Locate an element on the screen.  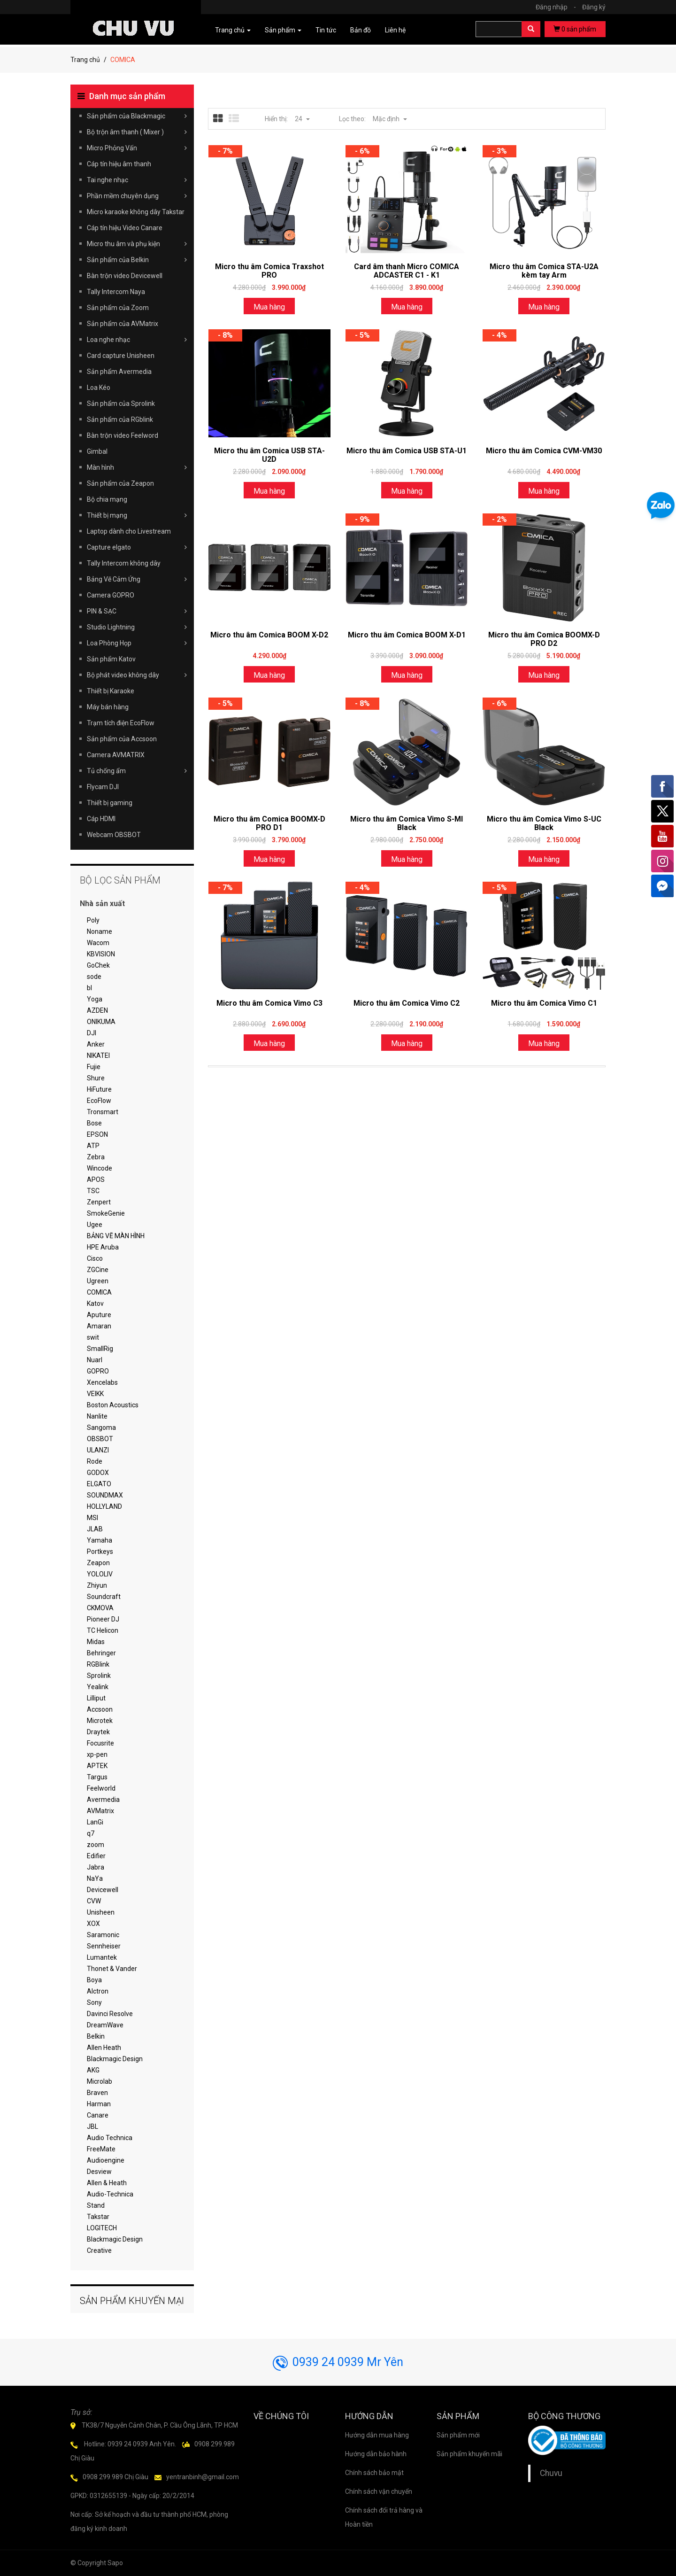
Desview is located at coordinates (99, 2171).